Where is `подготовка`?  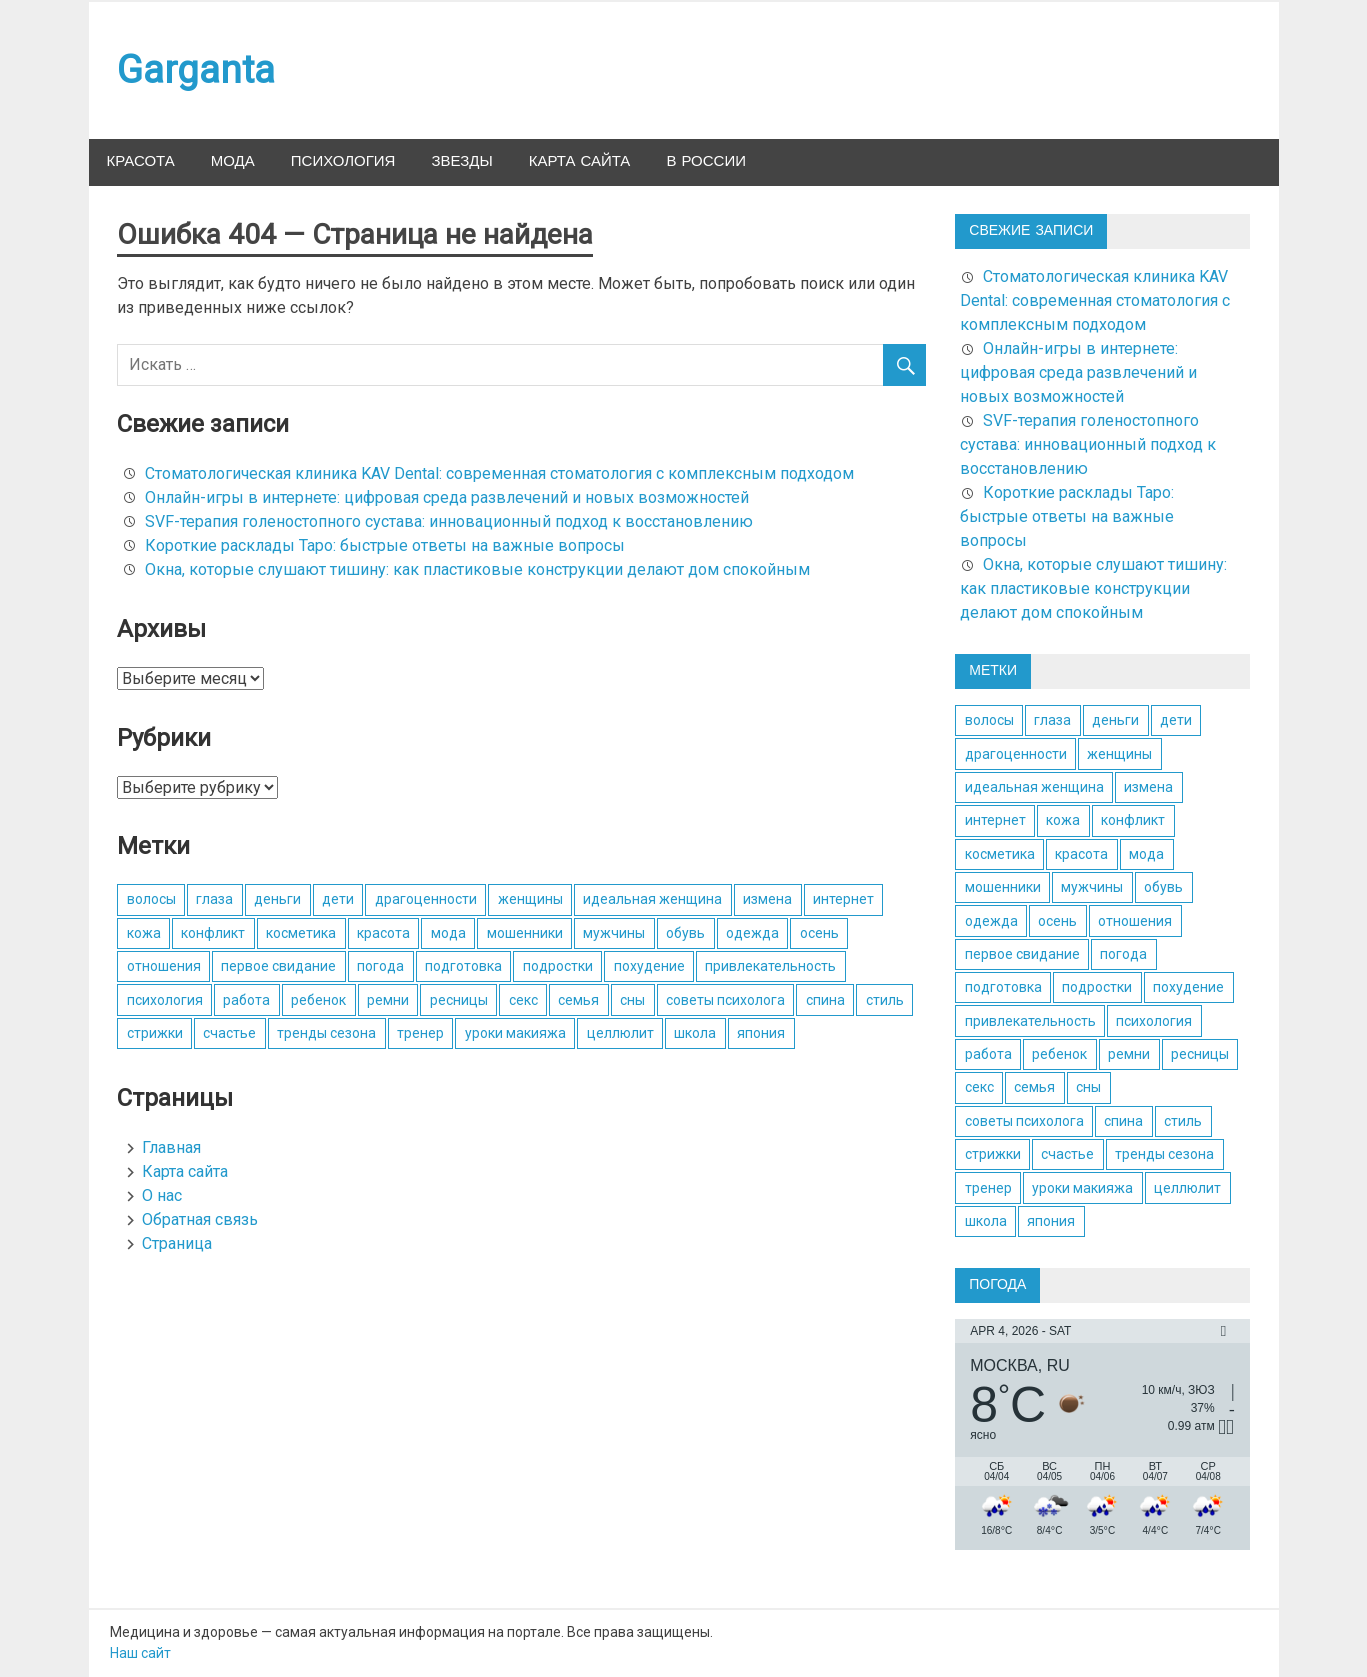
подготовка is located at coordinates (463, 966).